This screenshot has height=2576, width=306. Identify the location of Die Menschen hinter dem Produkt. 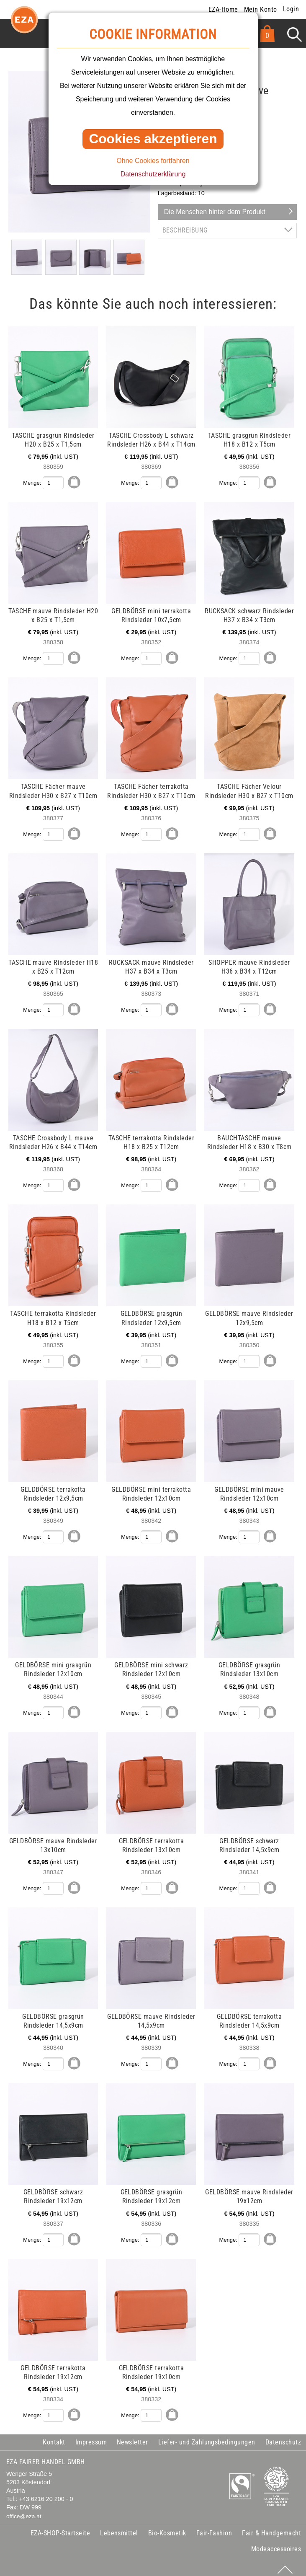
(214, 211).